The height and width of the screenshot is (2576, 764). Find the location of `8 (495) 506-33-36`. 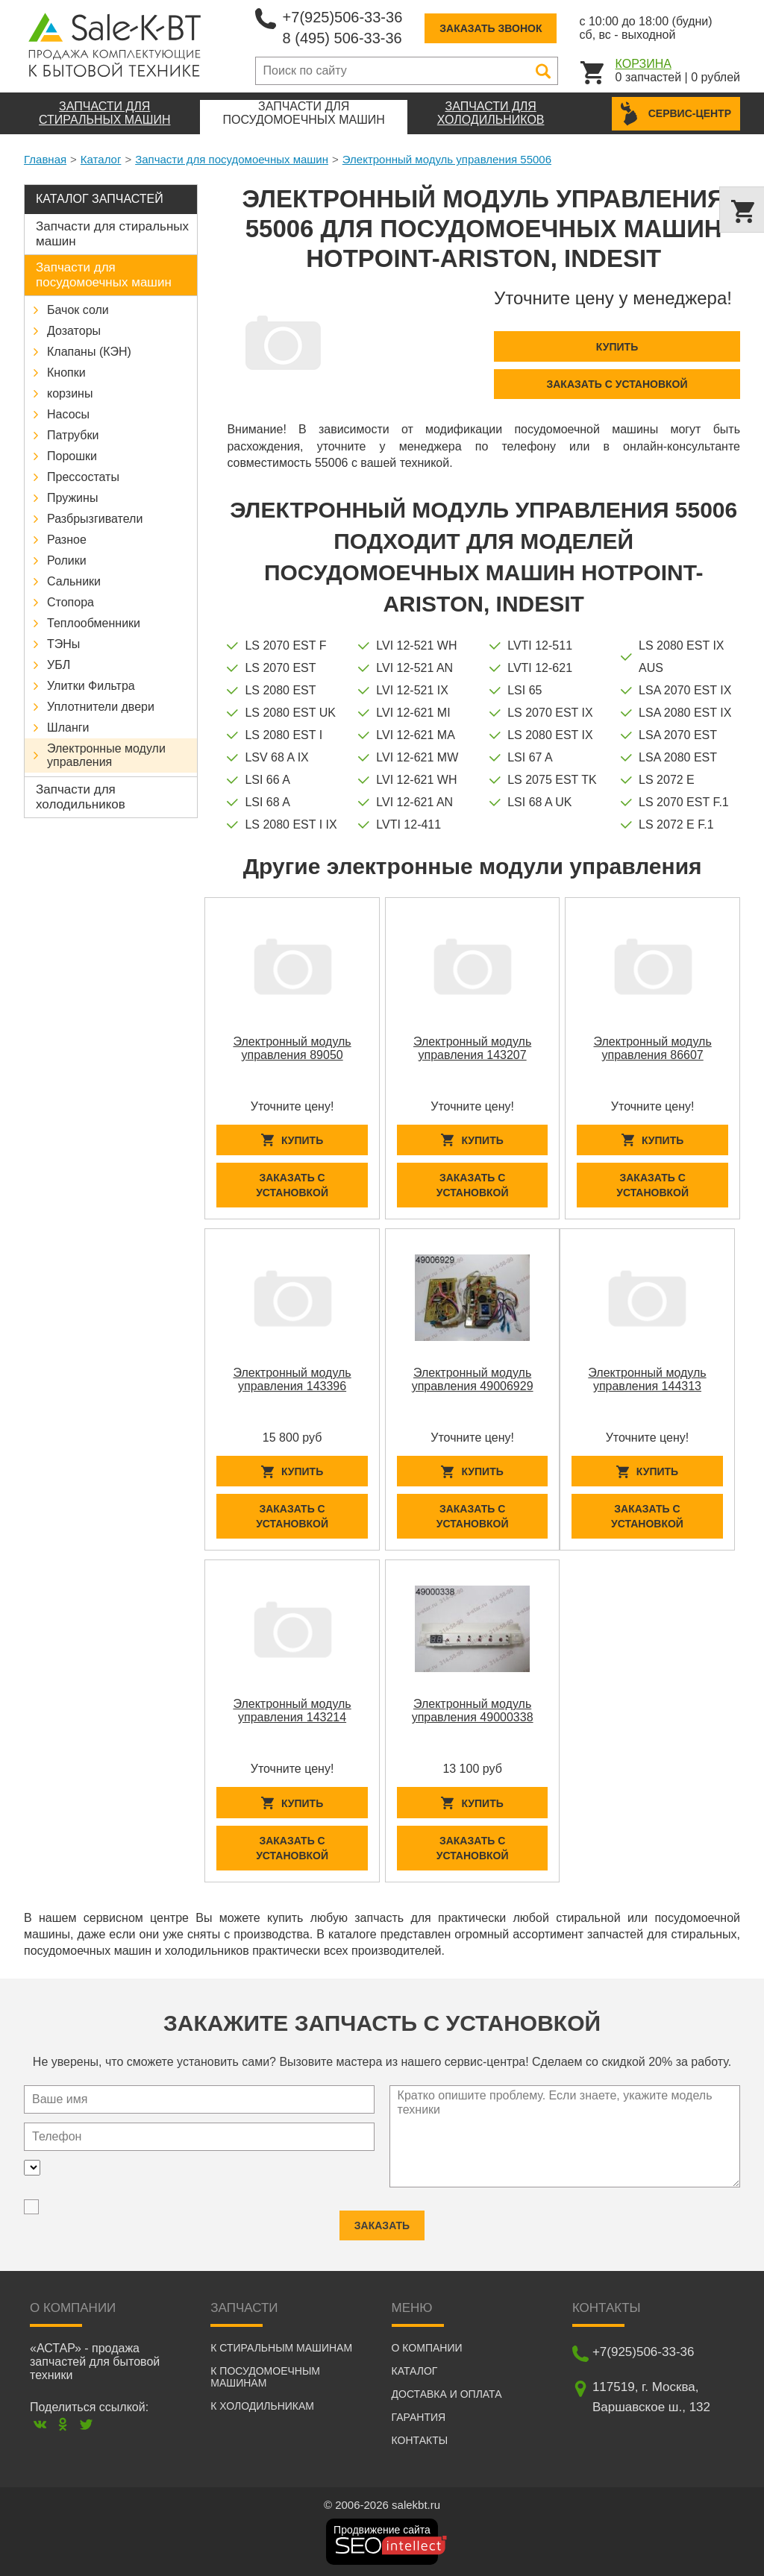

8 (495) 506-33-36 is located at coordinates (342, 38).